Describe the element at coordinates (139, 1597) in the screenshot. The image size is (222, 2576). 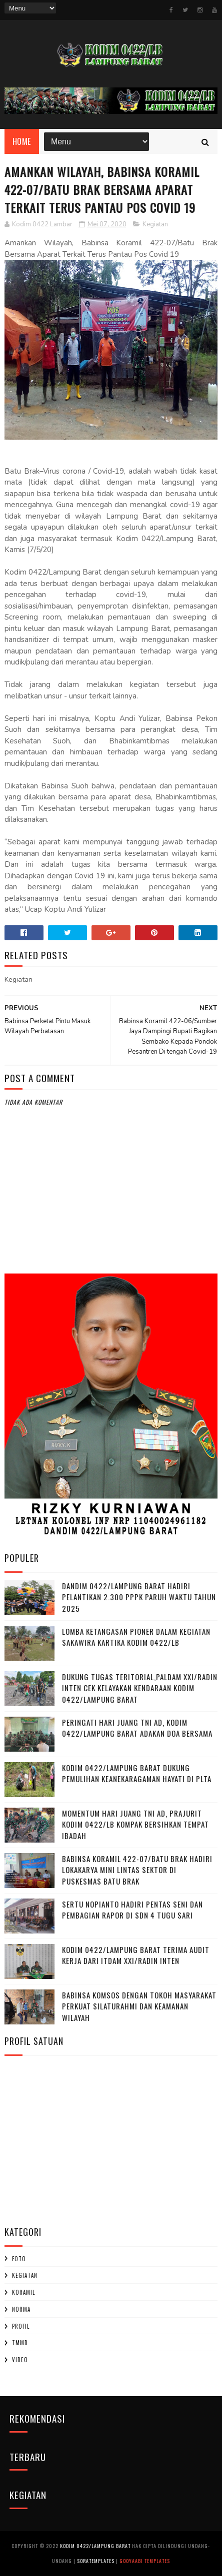
I see `Dandim 0422/Lampung Barat Hadiri Pelantikan 2.300 PPPK Paruh Waktu Tahun 2025` at that location.